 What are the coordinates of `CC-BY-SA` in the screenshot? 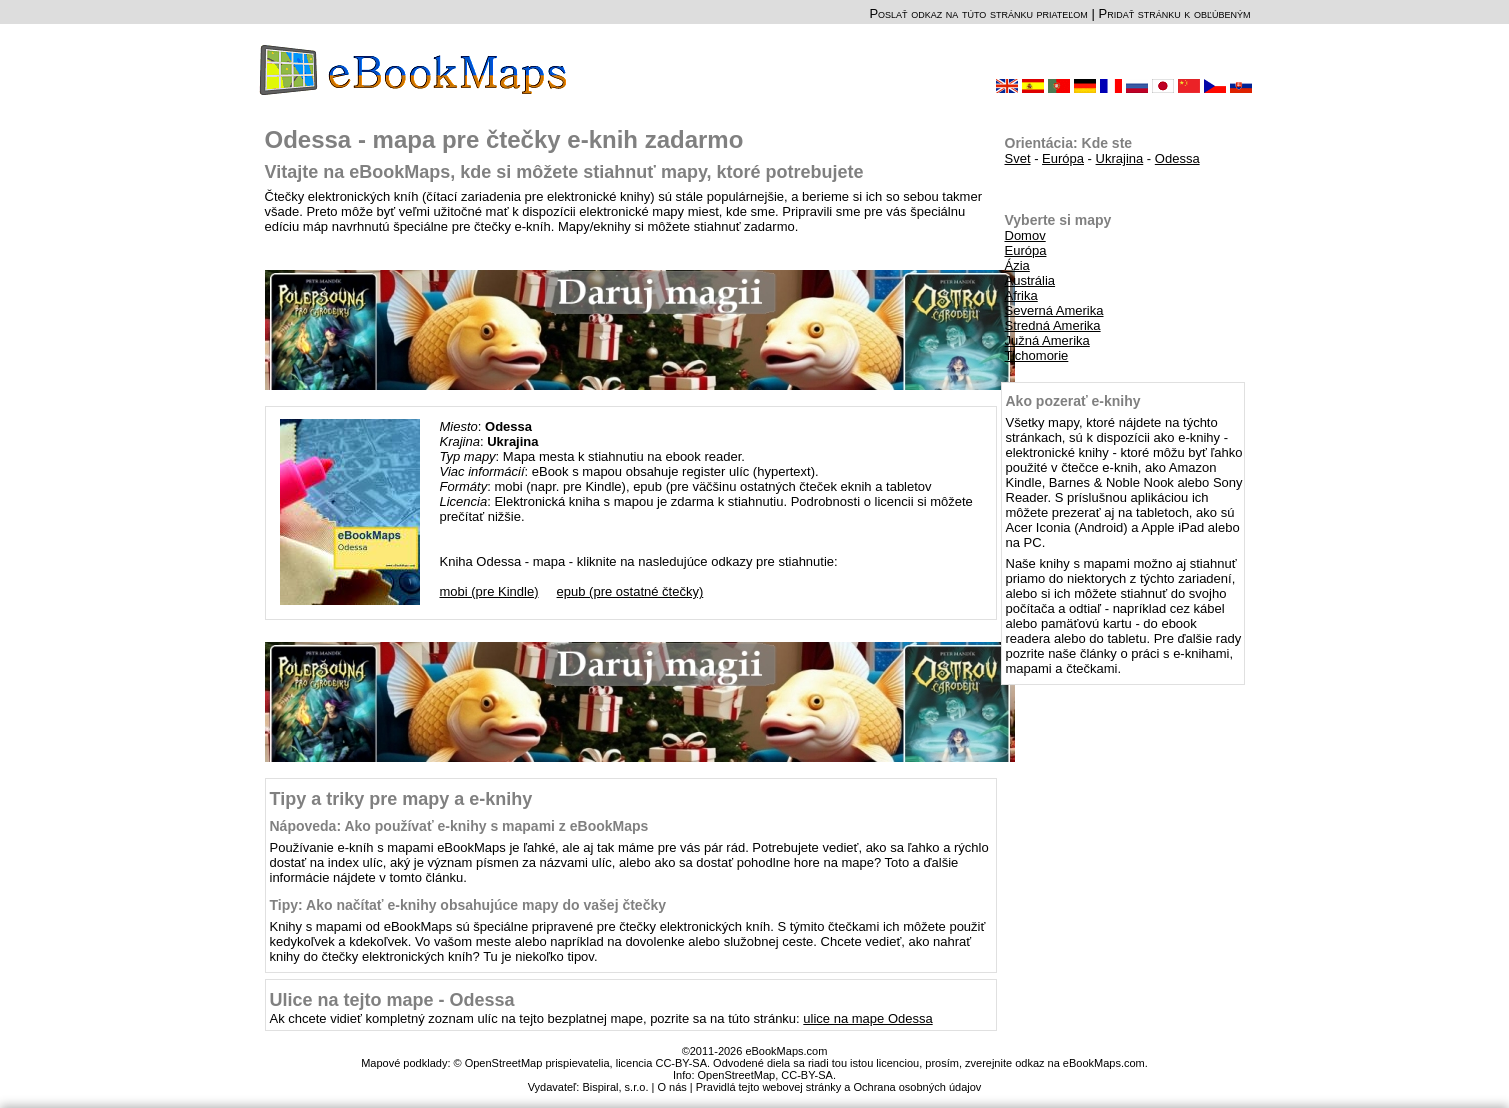 It's located at (807, 1075).